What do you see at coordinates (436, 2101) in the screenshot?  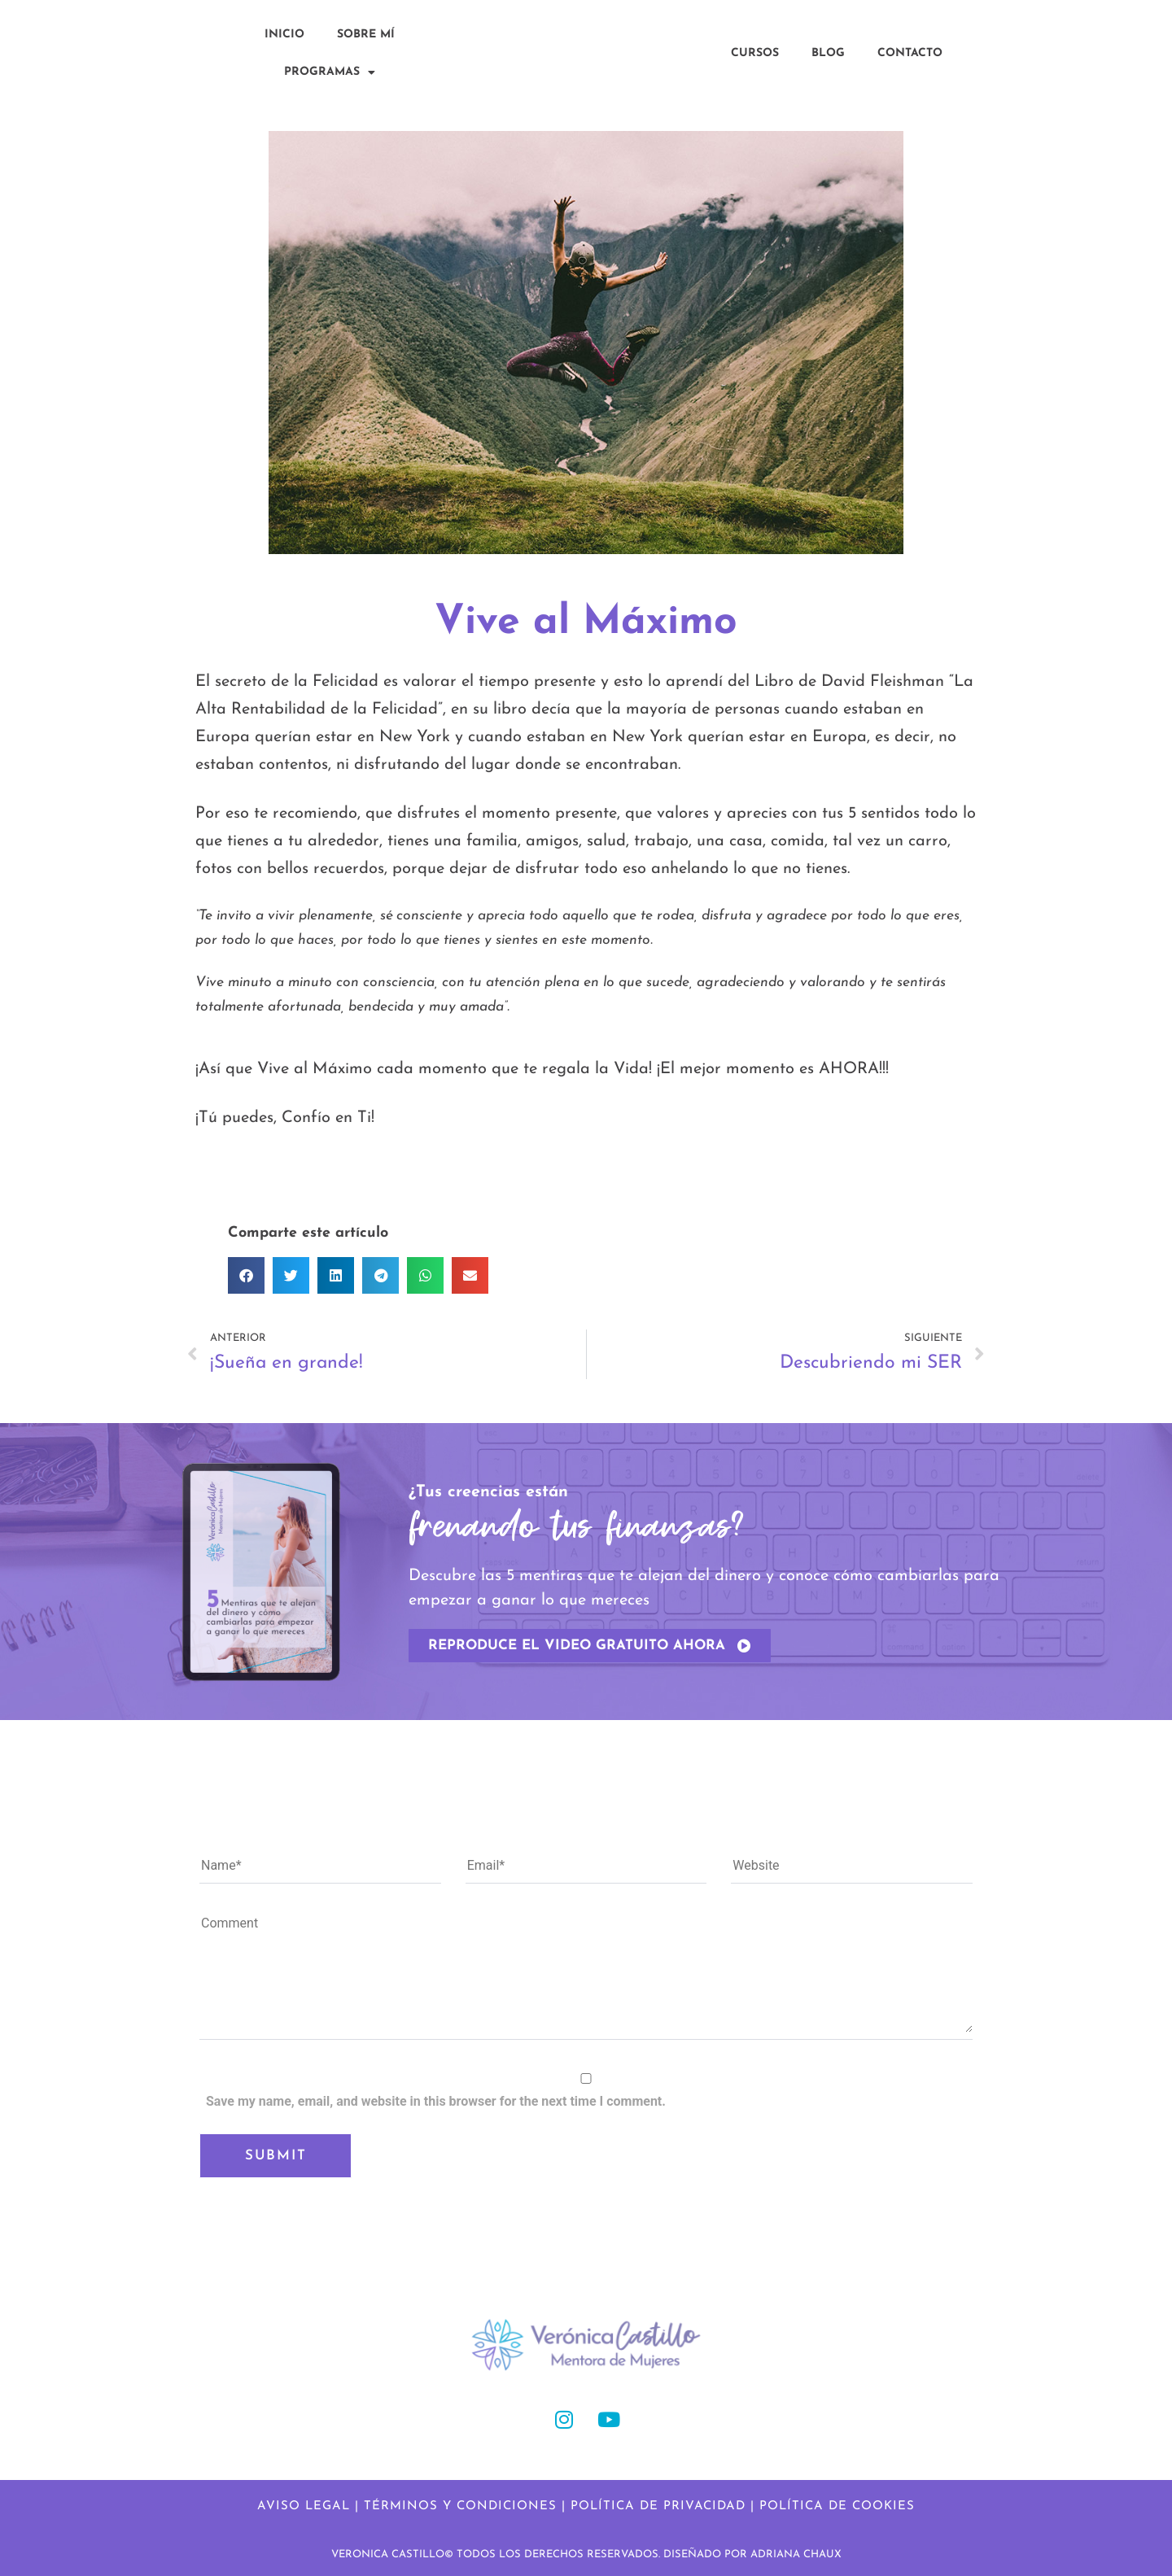 I see `Save my name, email, and website in this browser for the next time I comment.` at bounding box center [436, 2101].